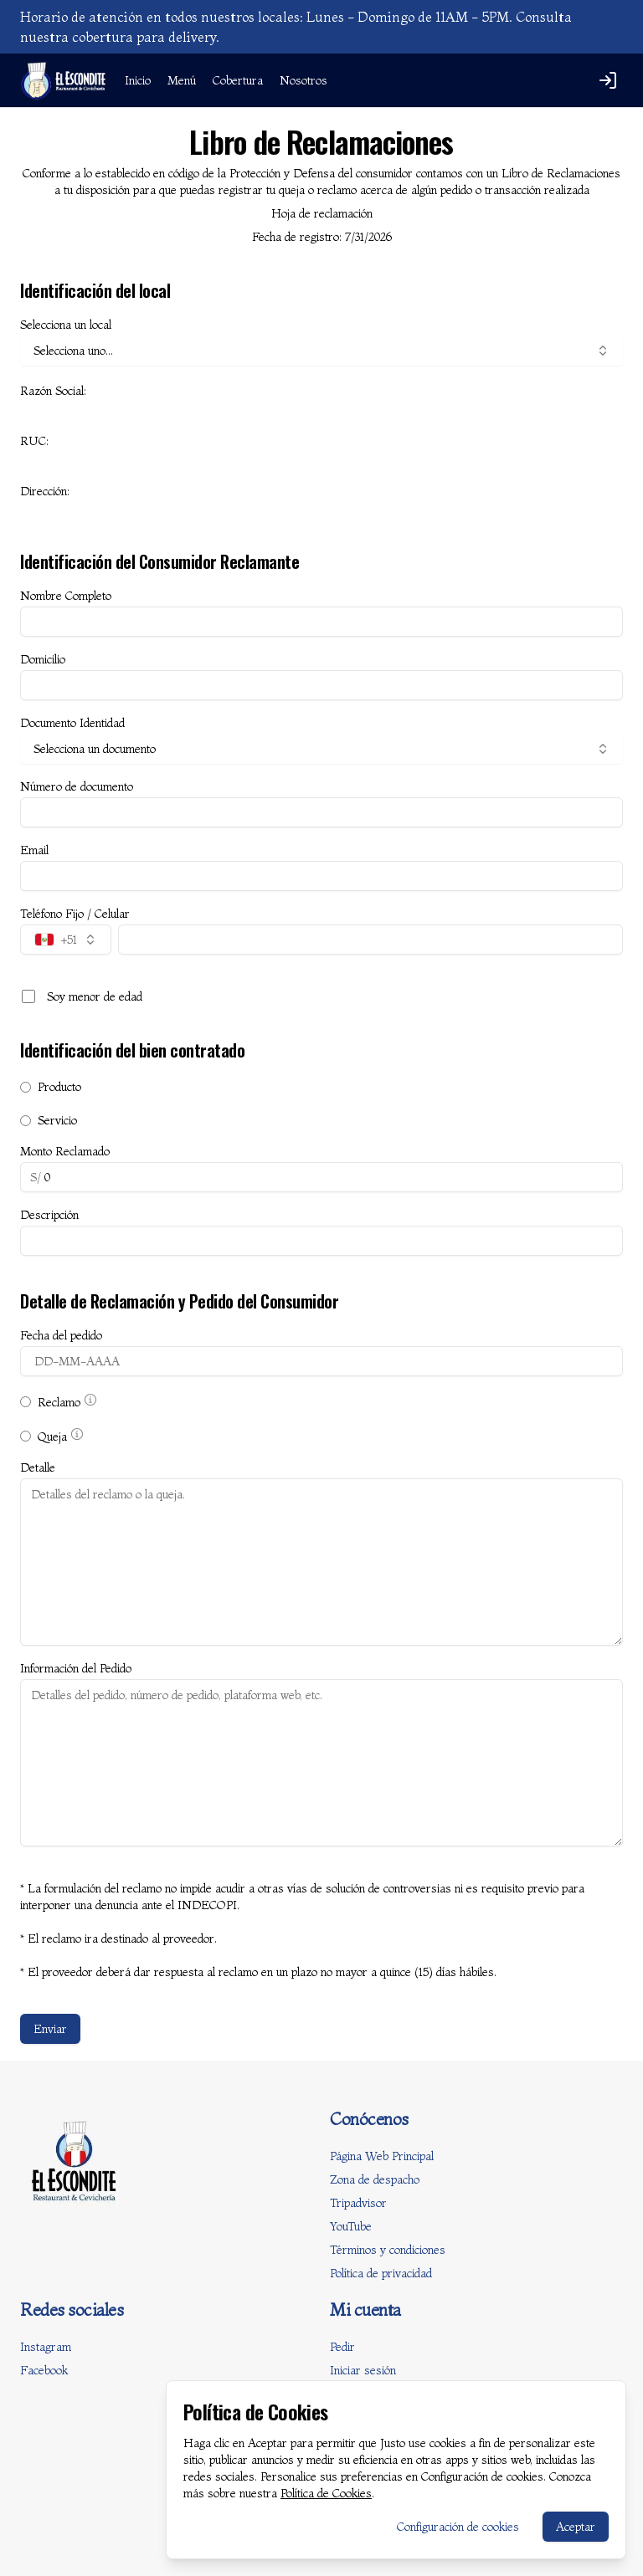  What do you see at coordinates (374, 2179) in the screenshot?
I see `Zona de despacho` at bounding box center [374, 2179].